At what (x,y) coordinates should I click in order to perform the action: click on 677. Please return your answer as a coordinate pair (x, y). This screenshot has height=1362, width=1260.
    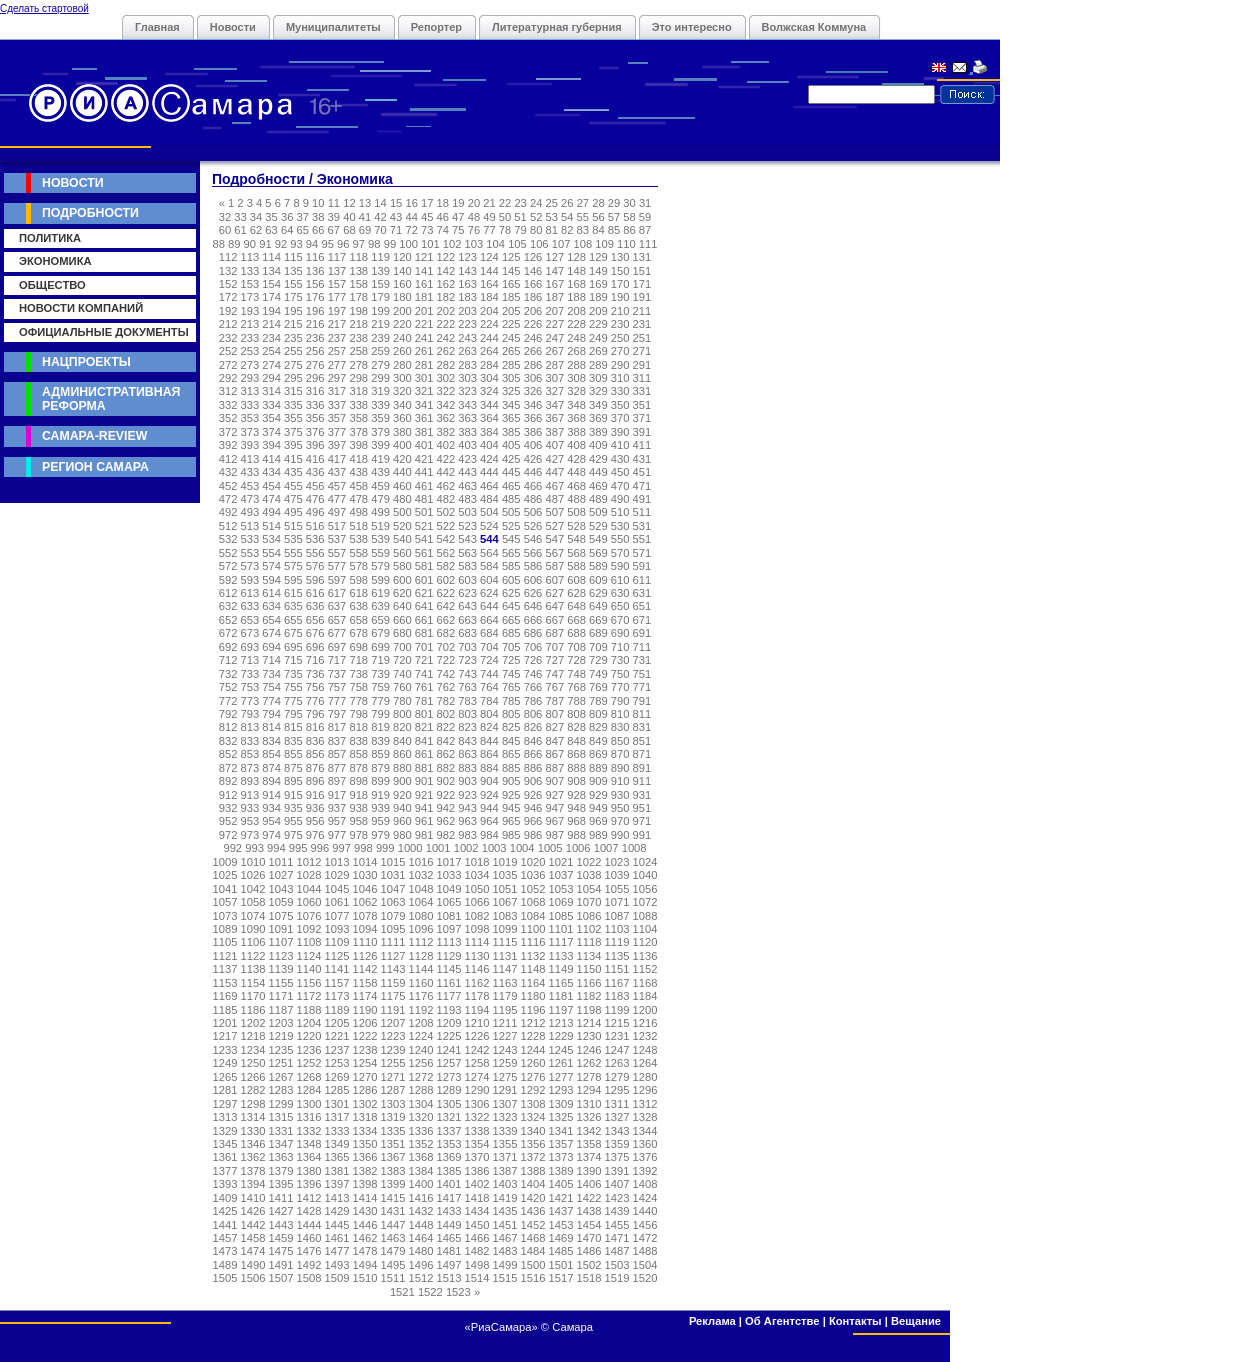
    Looking at the image, I should click on (337, 633).